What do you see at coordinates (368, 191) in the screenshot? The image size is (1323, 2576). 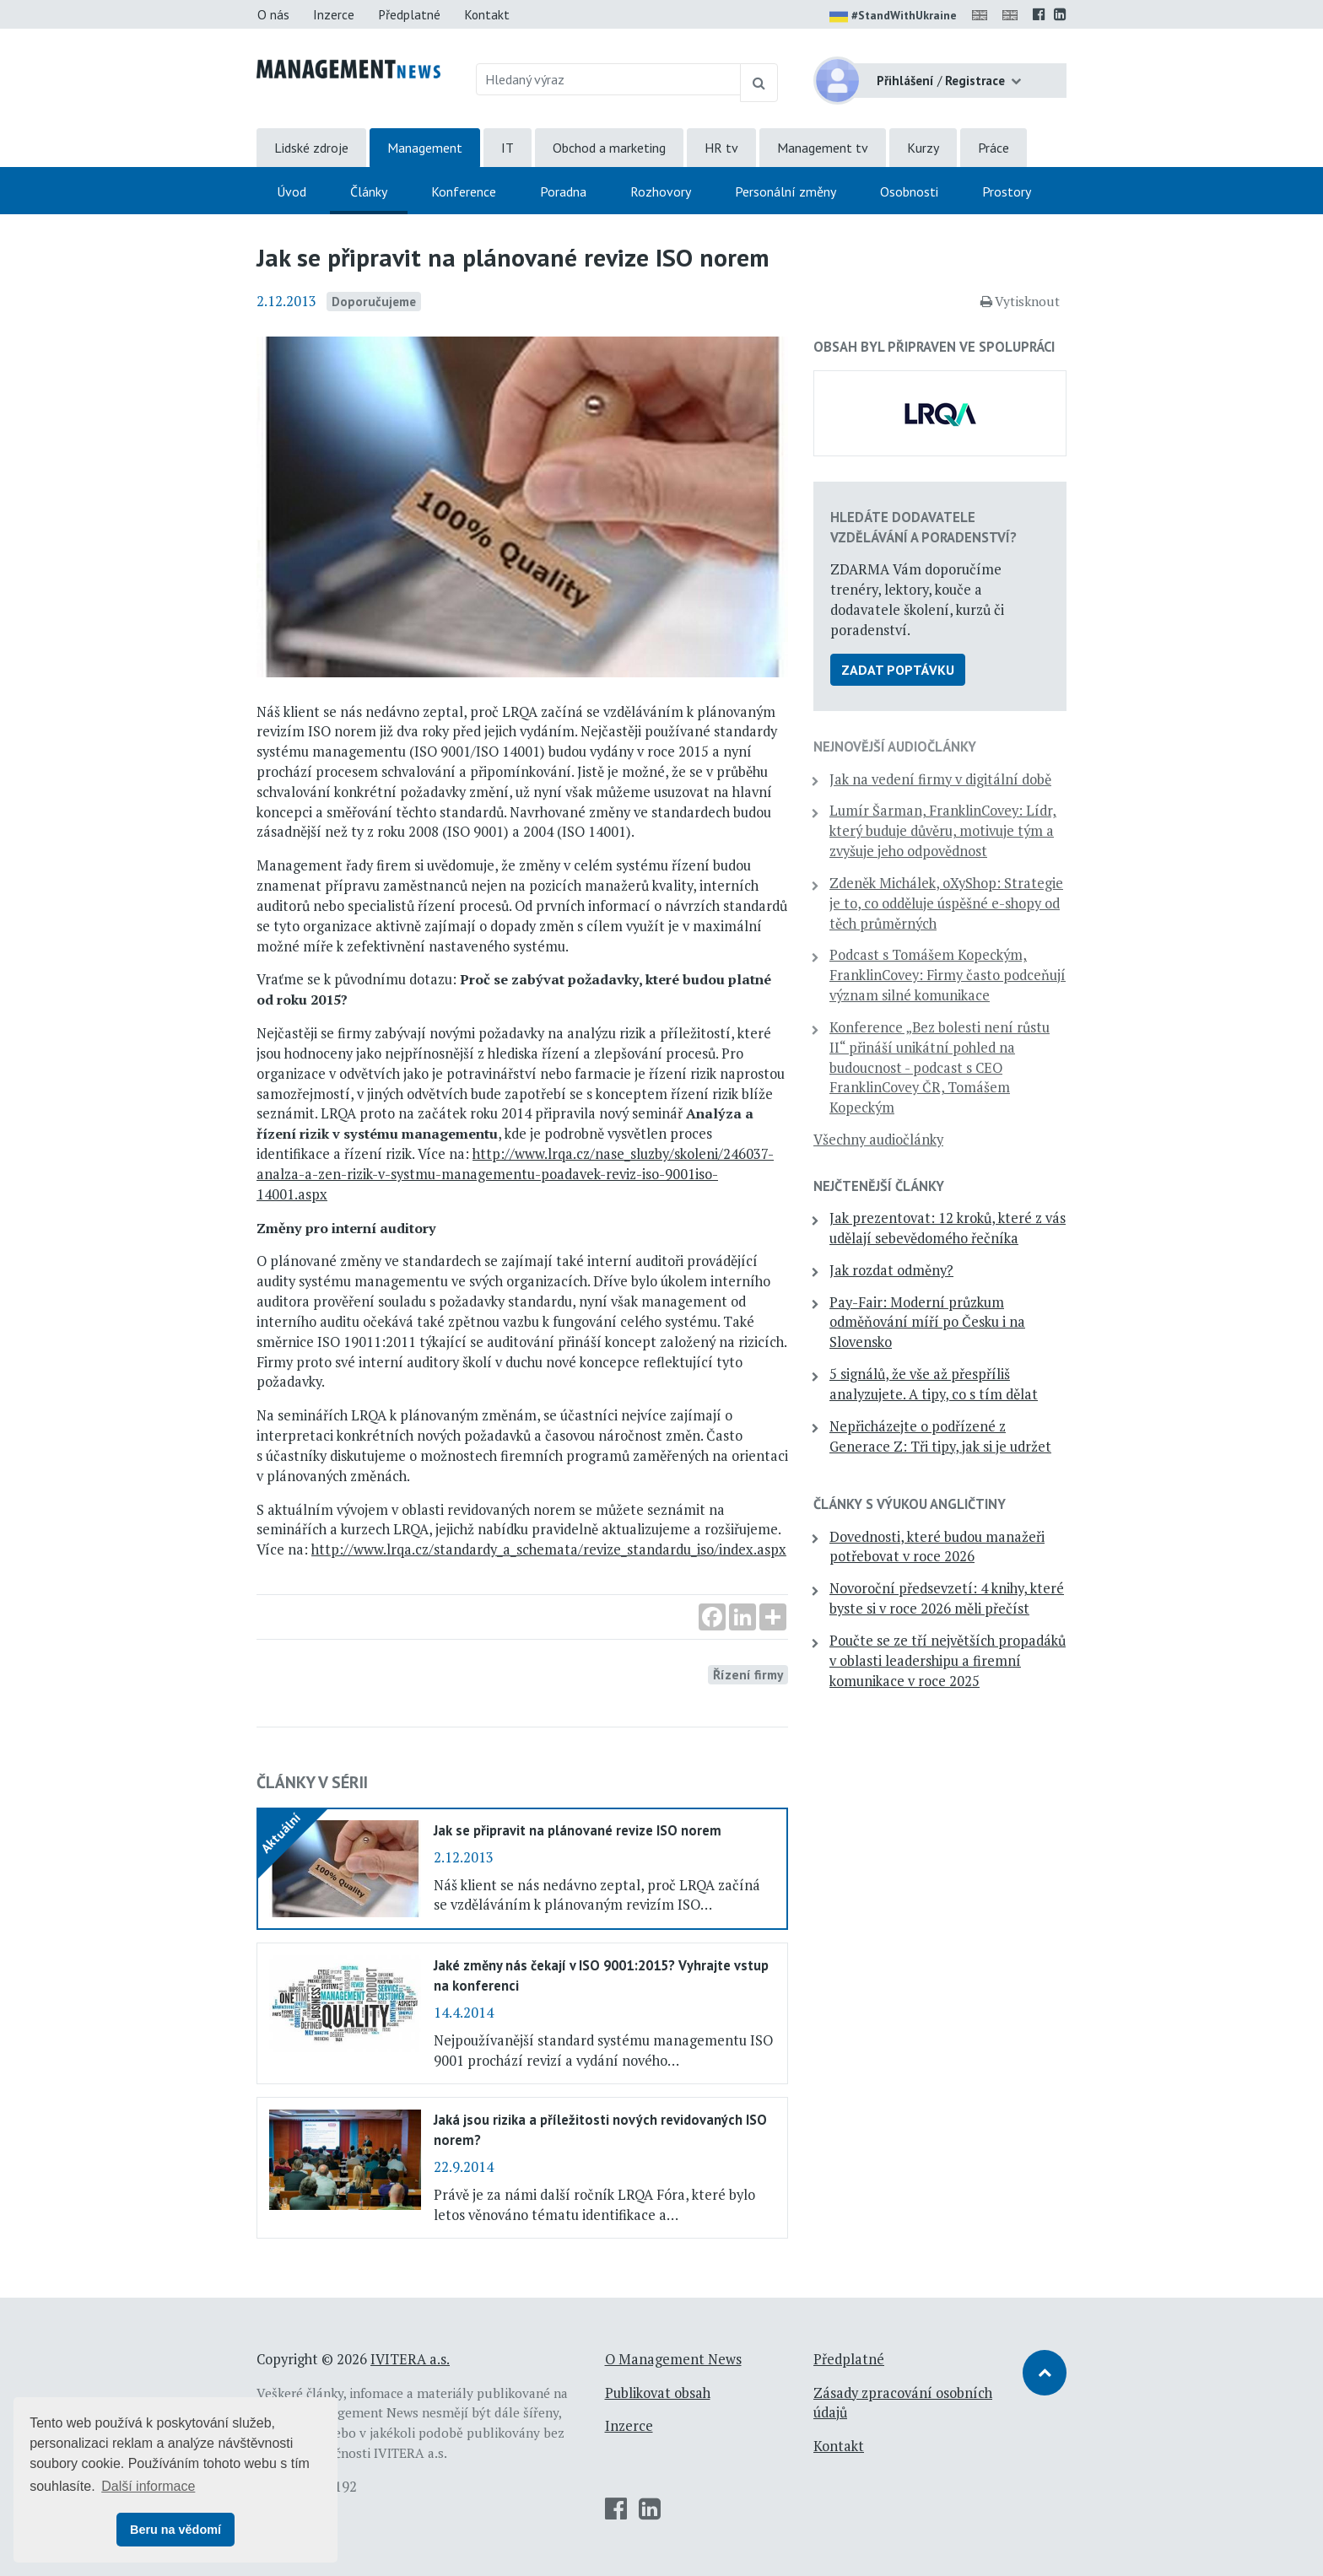 I see `Články` at bounding box center [368, 191].